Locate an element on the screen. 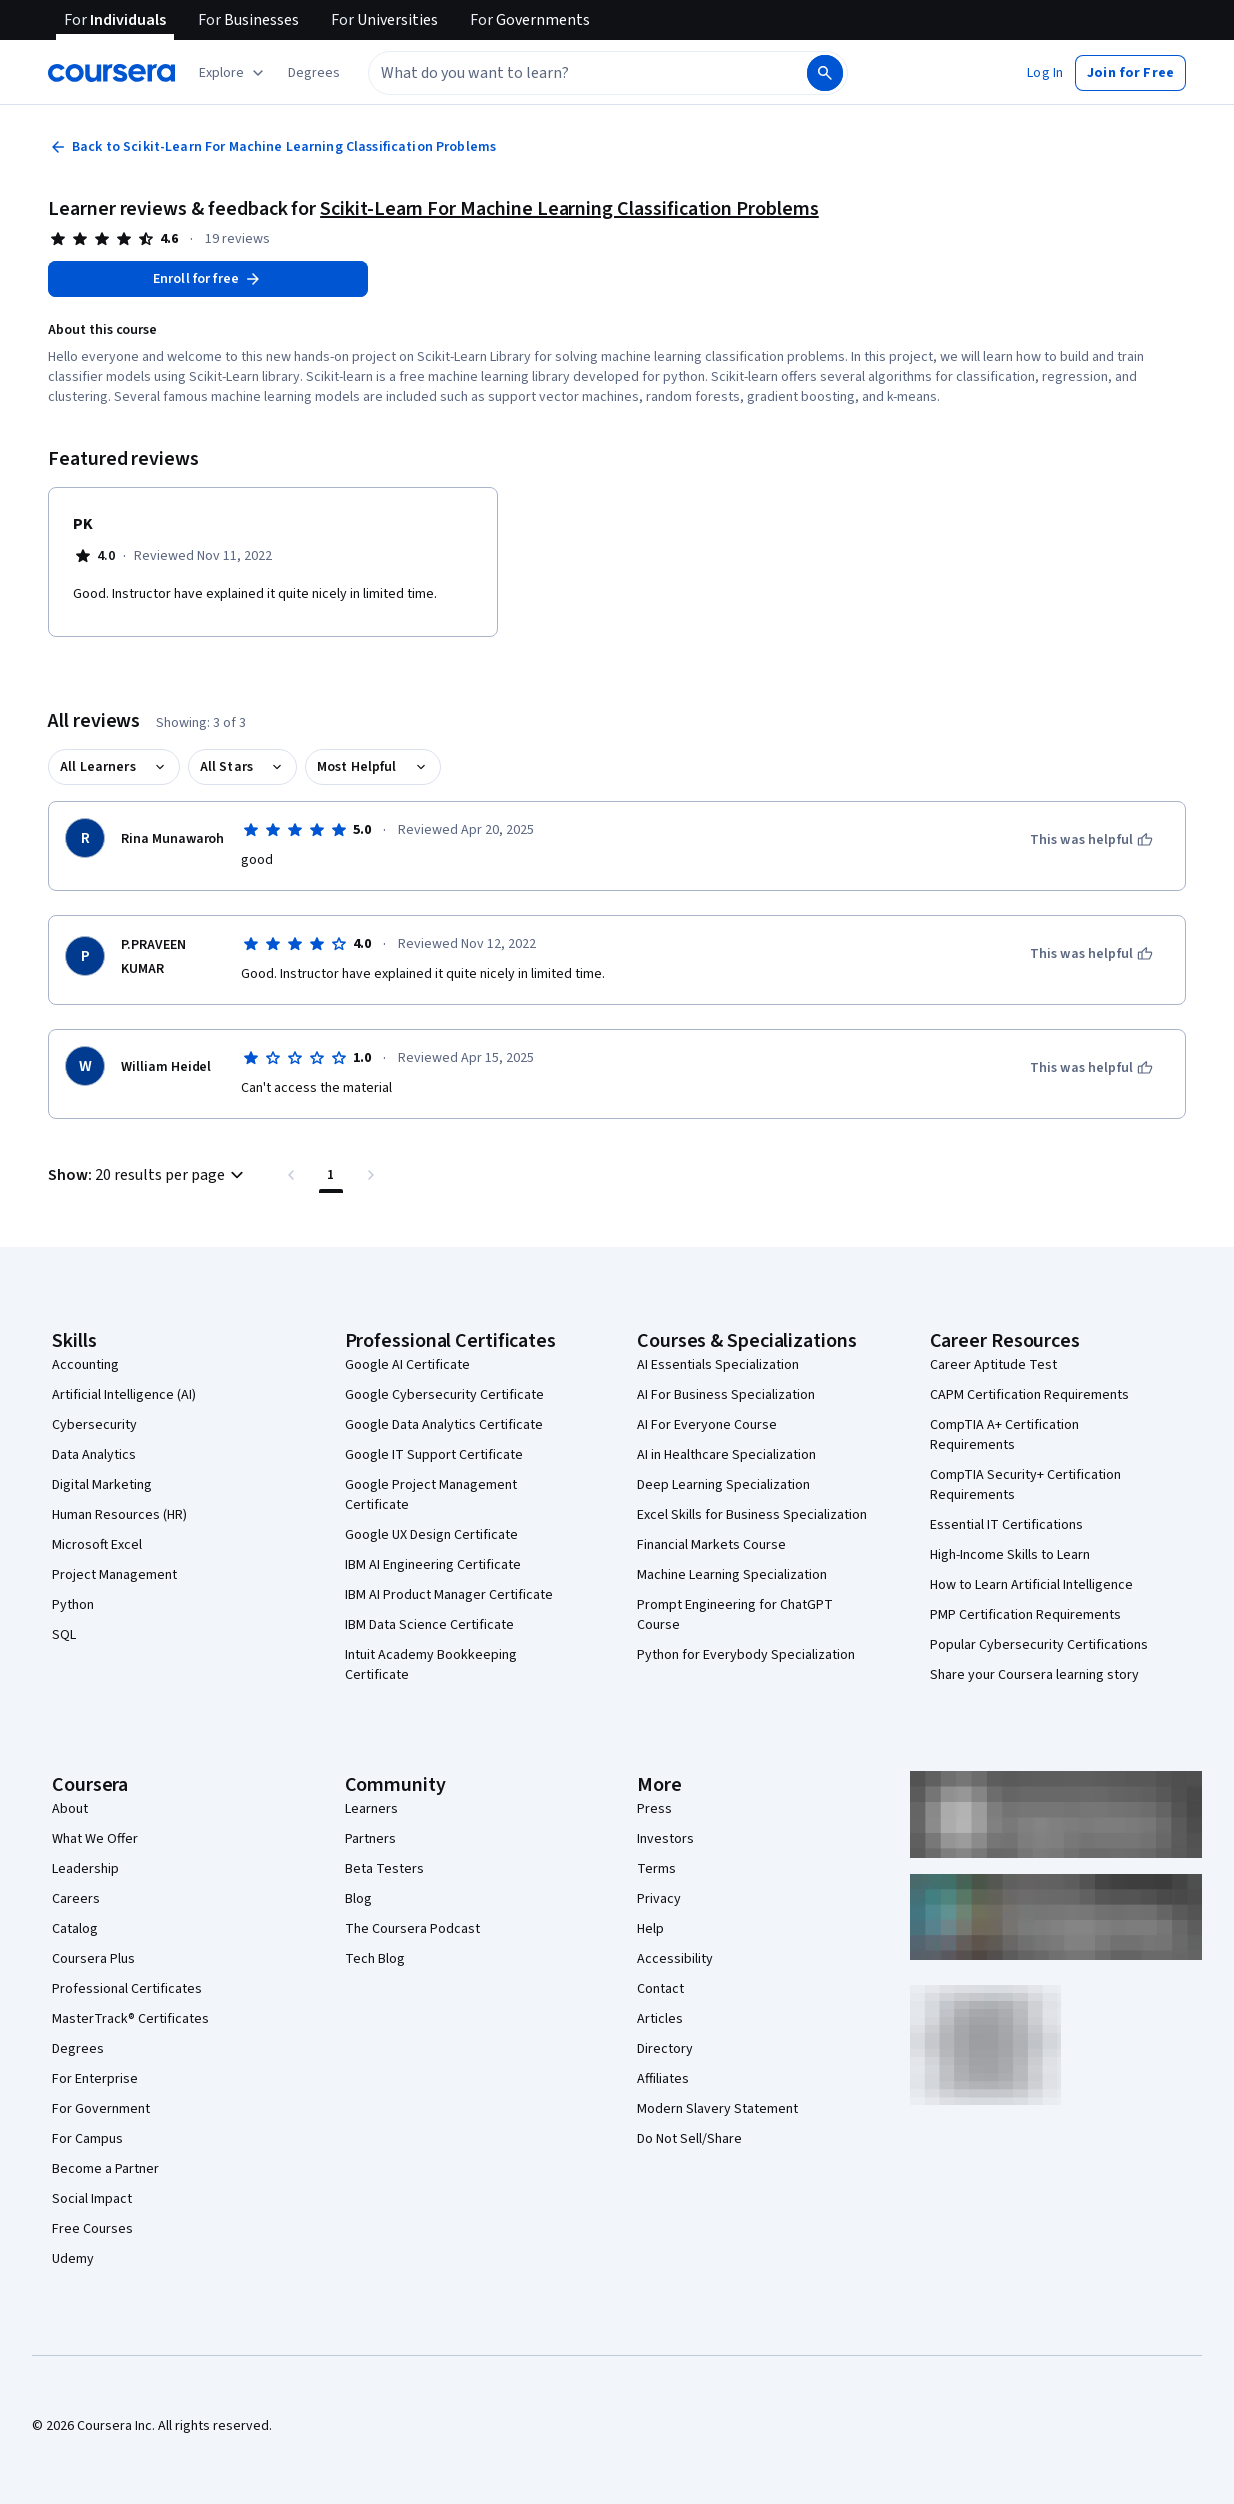  Blog is located at coordinates (358, 1899).